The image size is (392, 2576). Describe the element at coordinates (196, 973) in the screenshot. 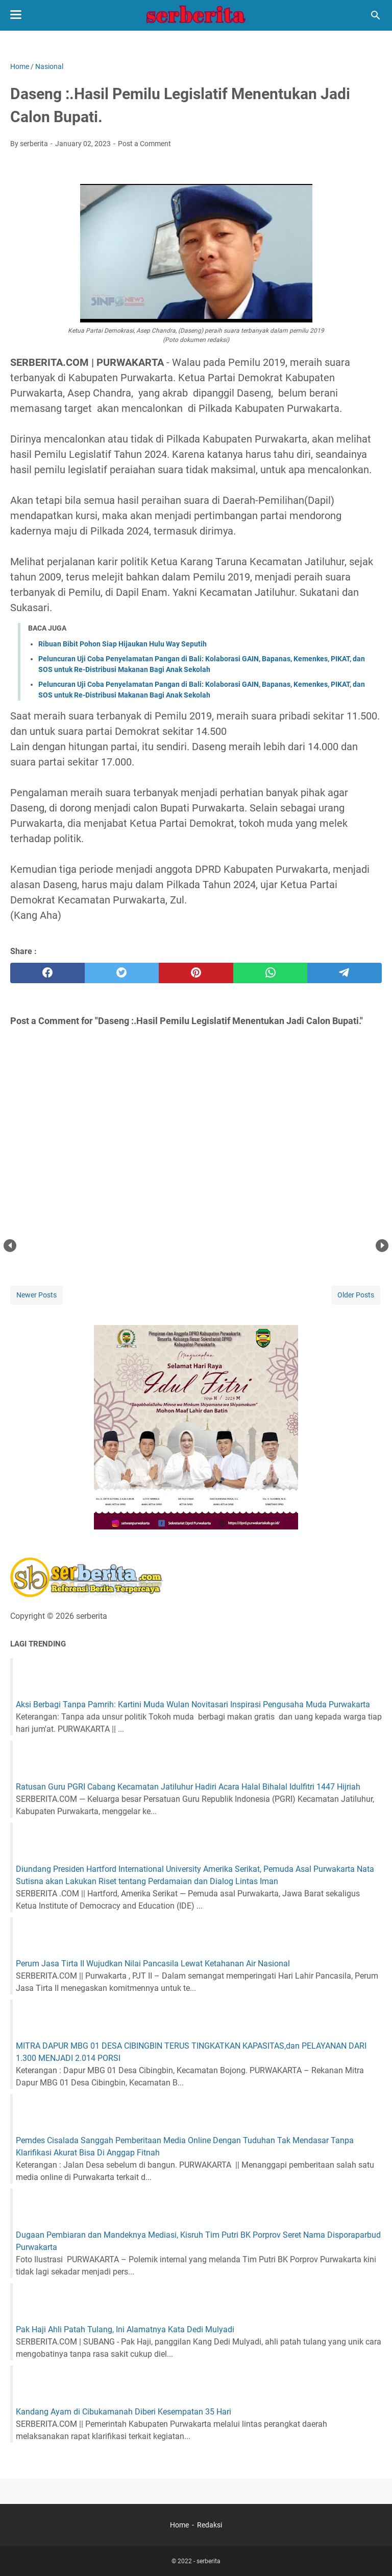

I see `[pinterest]` at that location.